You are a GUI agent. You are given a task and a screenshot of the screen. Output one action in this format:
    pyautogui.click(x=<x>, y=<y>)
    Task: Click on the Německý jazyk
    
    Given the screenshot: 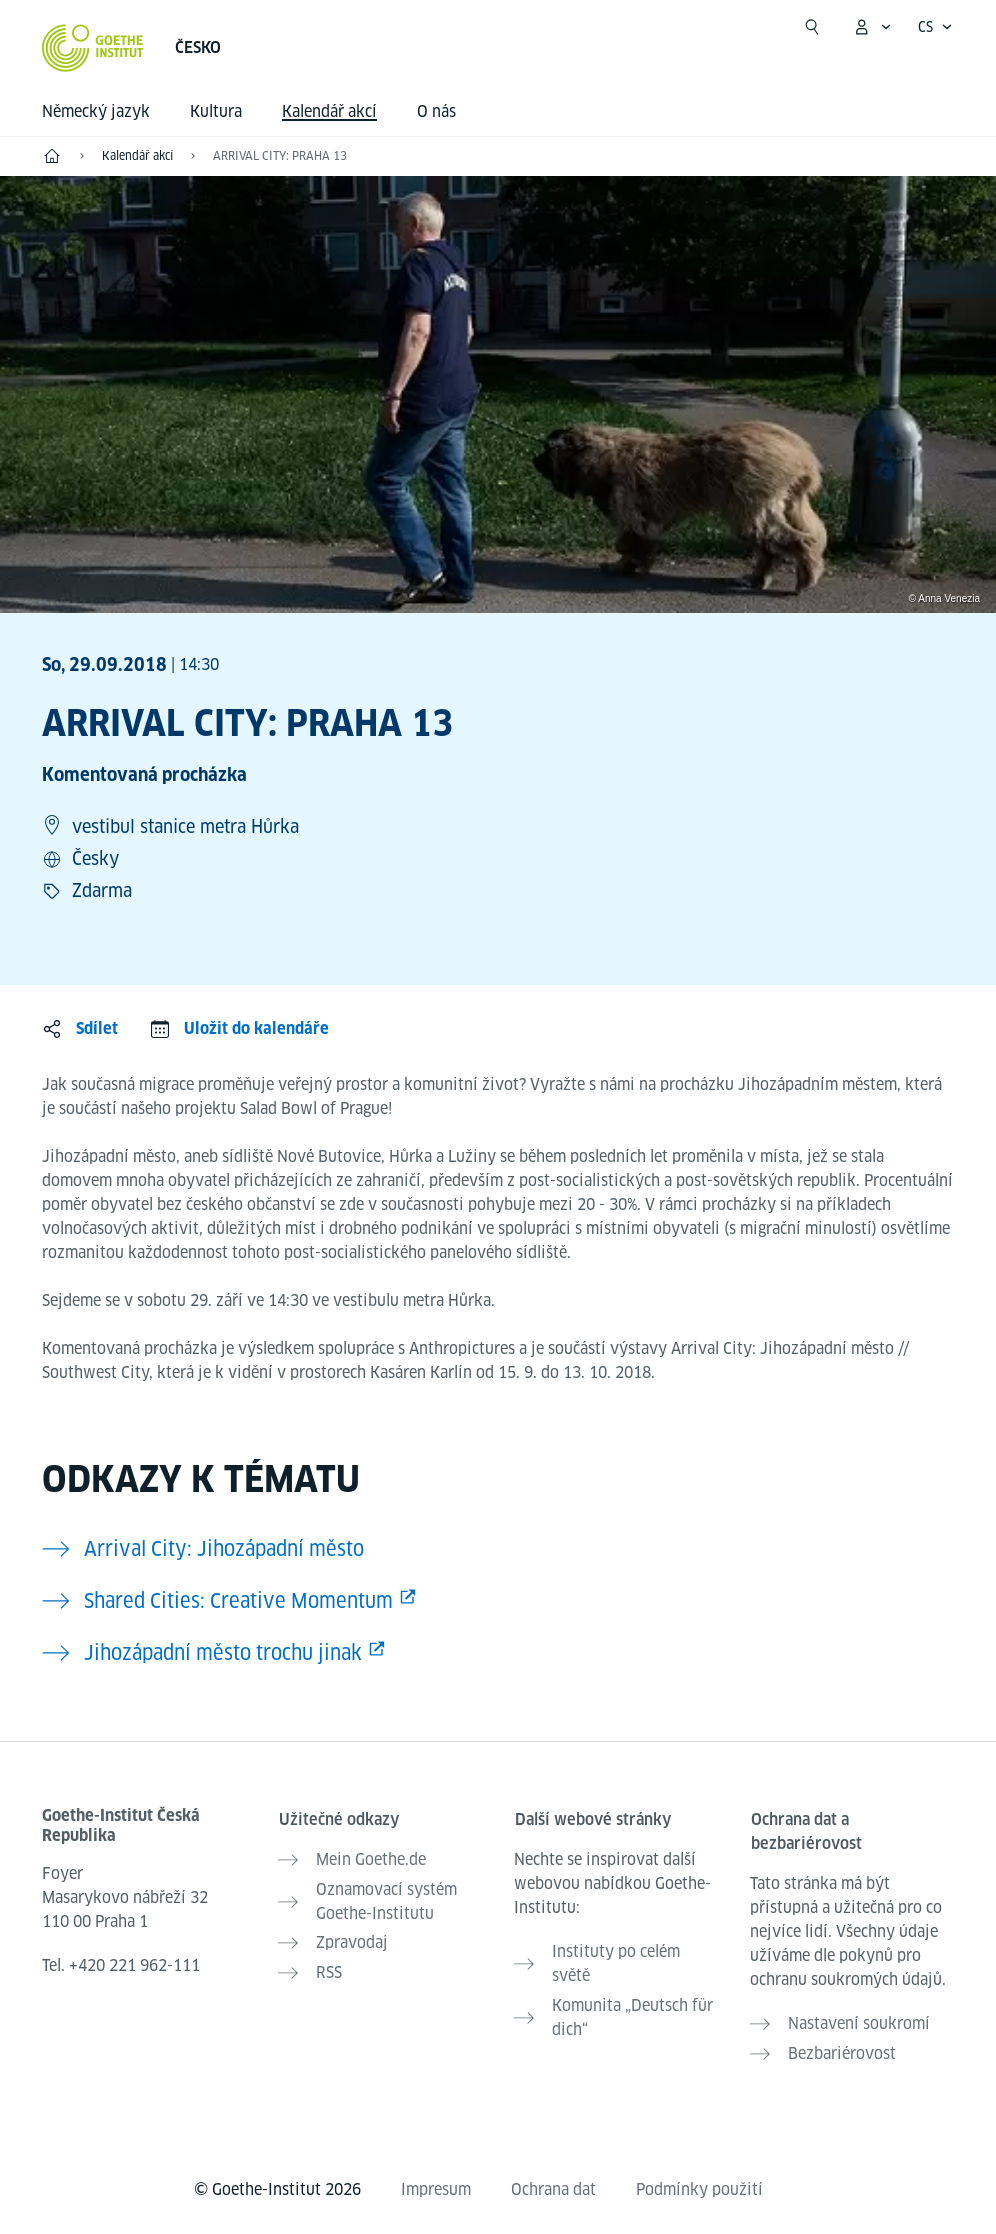 What is the action you would take?
    pyautogui.click(x=96, y=111)
    